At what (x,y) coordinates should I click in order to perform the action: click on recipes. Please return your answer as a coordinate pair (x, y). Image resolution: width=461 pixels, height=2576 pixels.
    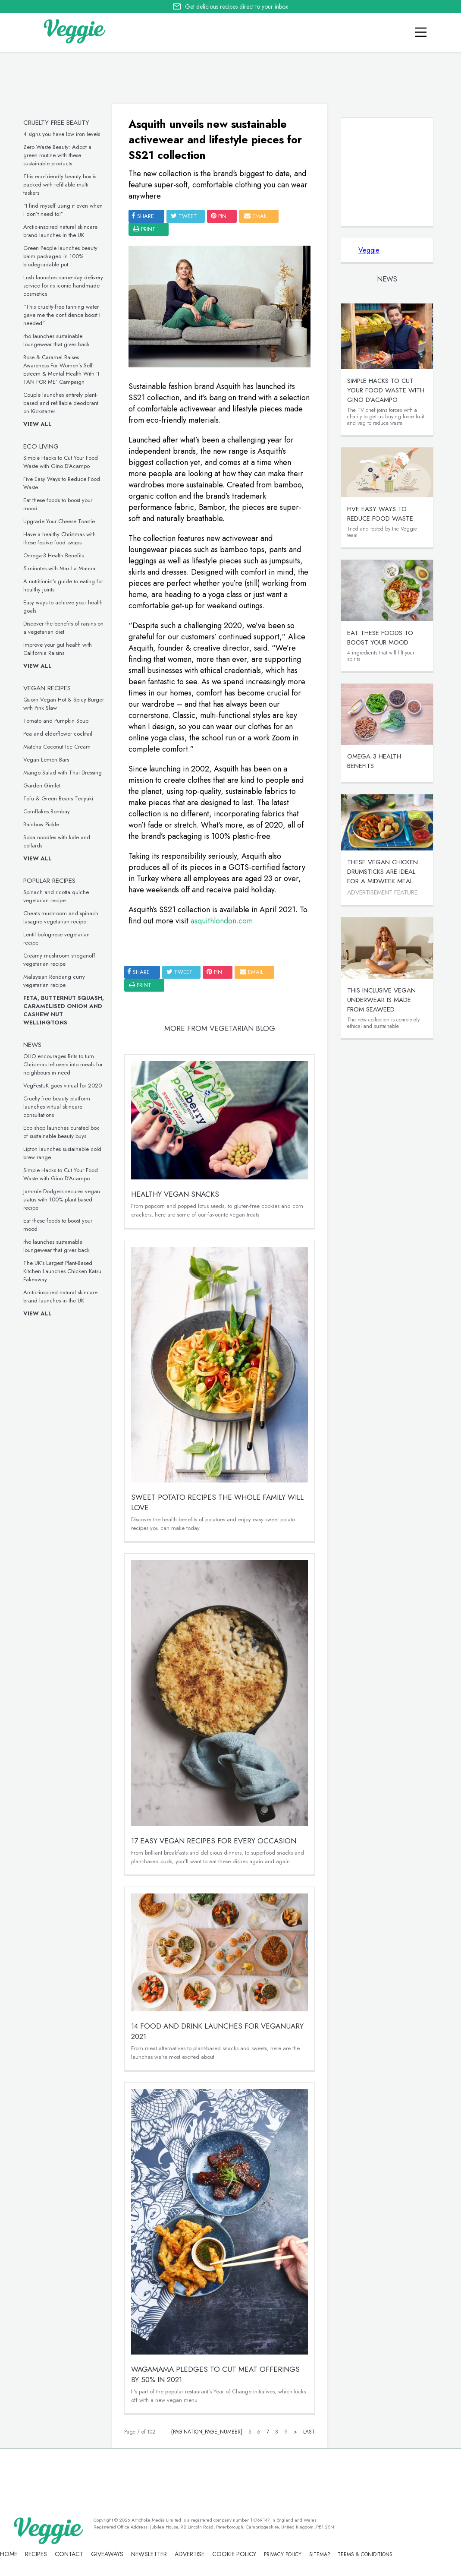
    Looking at the image, I should click on (36, 2554).